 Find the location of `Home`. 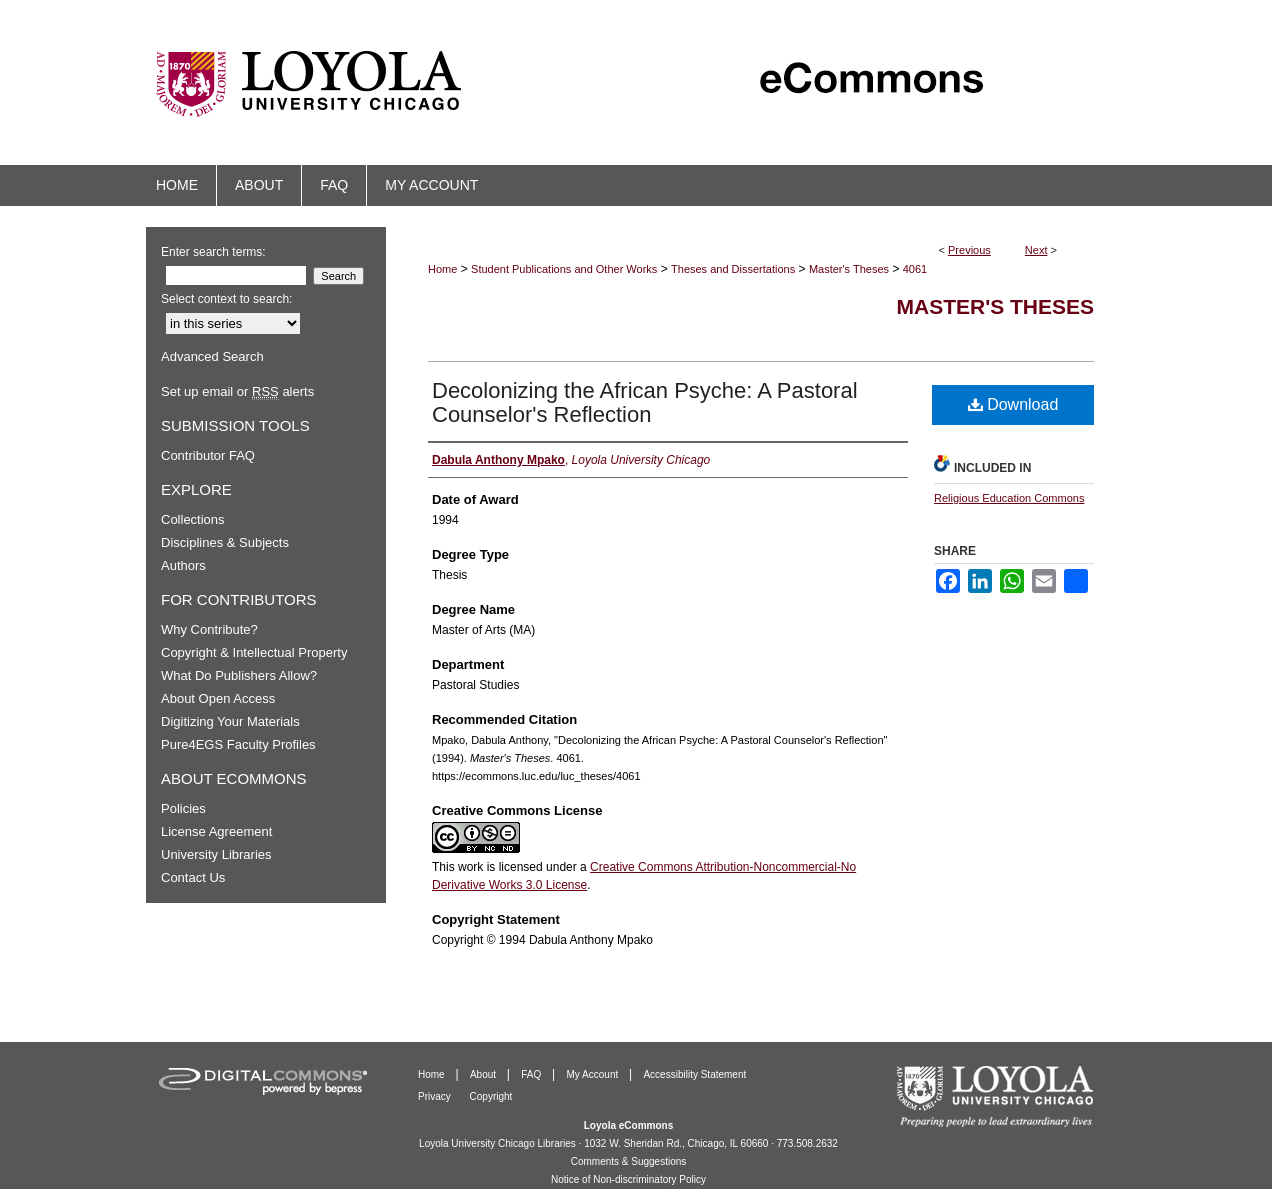

Home is located at coordinates (442, 269).